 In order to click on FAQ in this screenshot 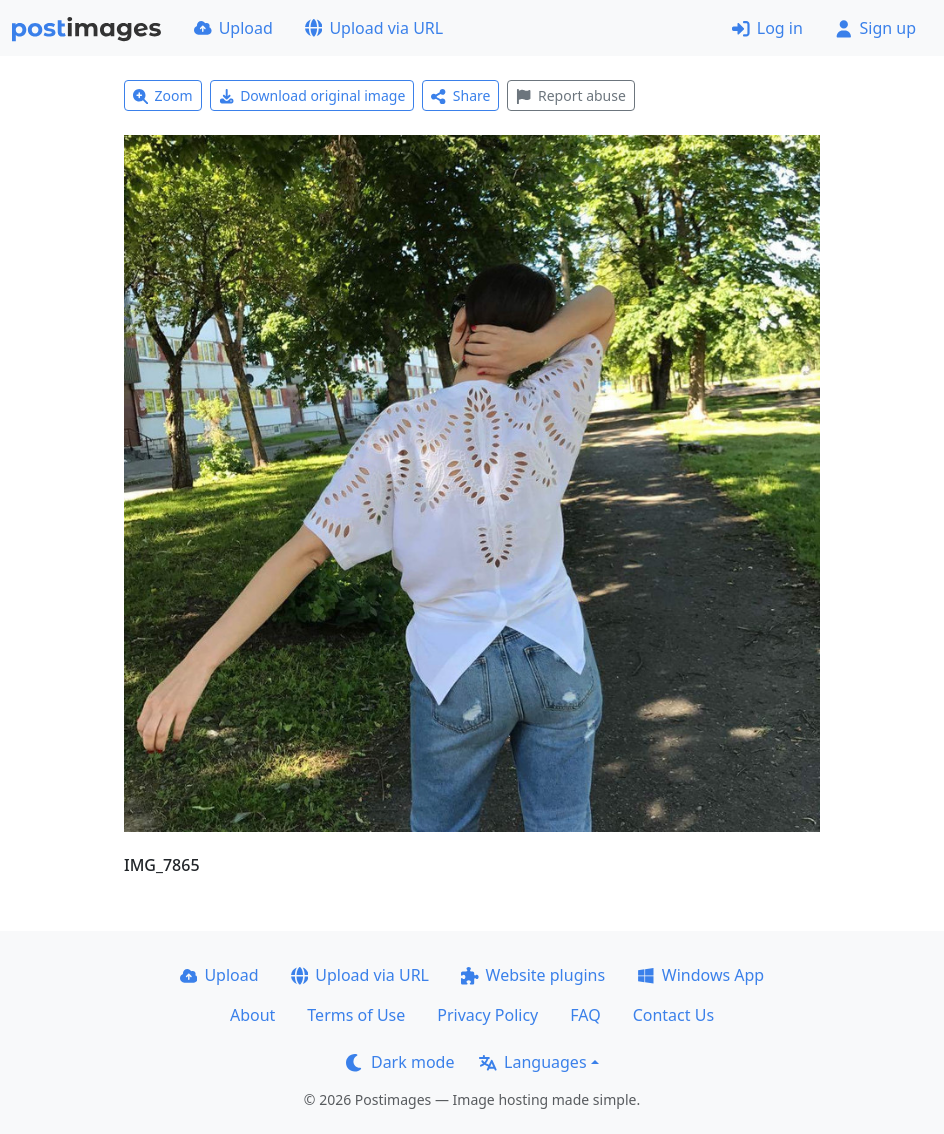, I will do `click(585, 1015)`.